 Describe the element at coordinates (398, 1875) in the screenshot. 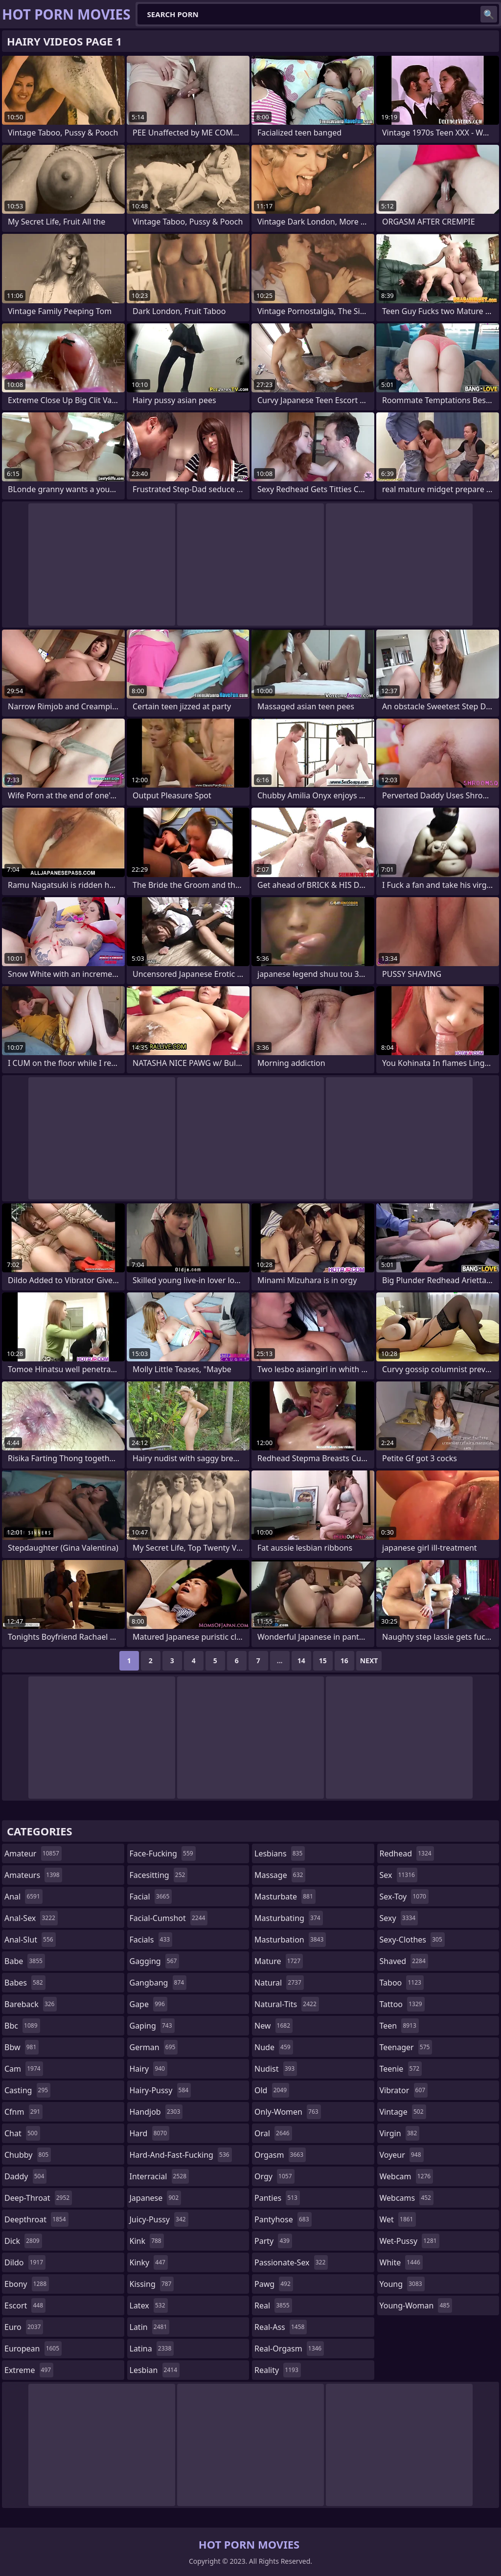

I see `sex` at that location.